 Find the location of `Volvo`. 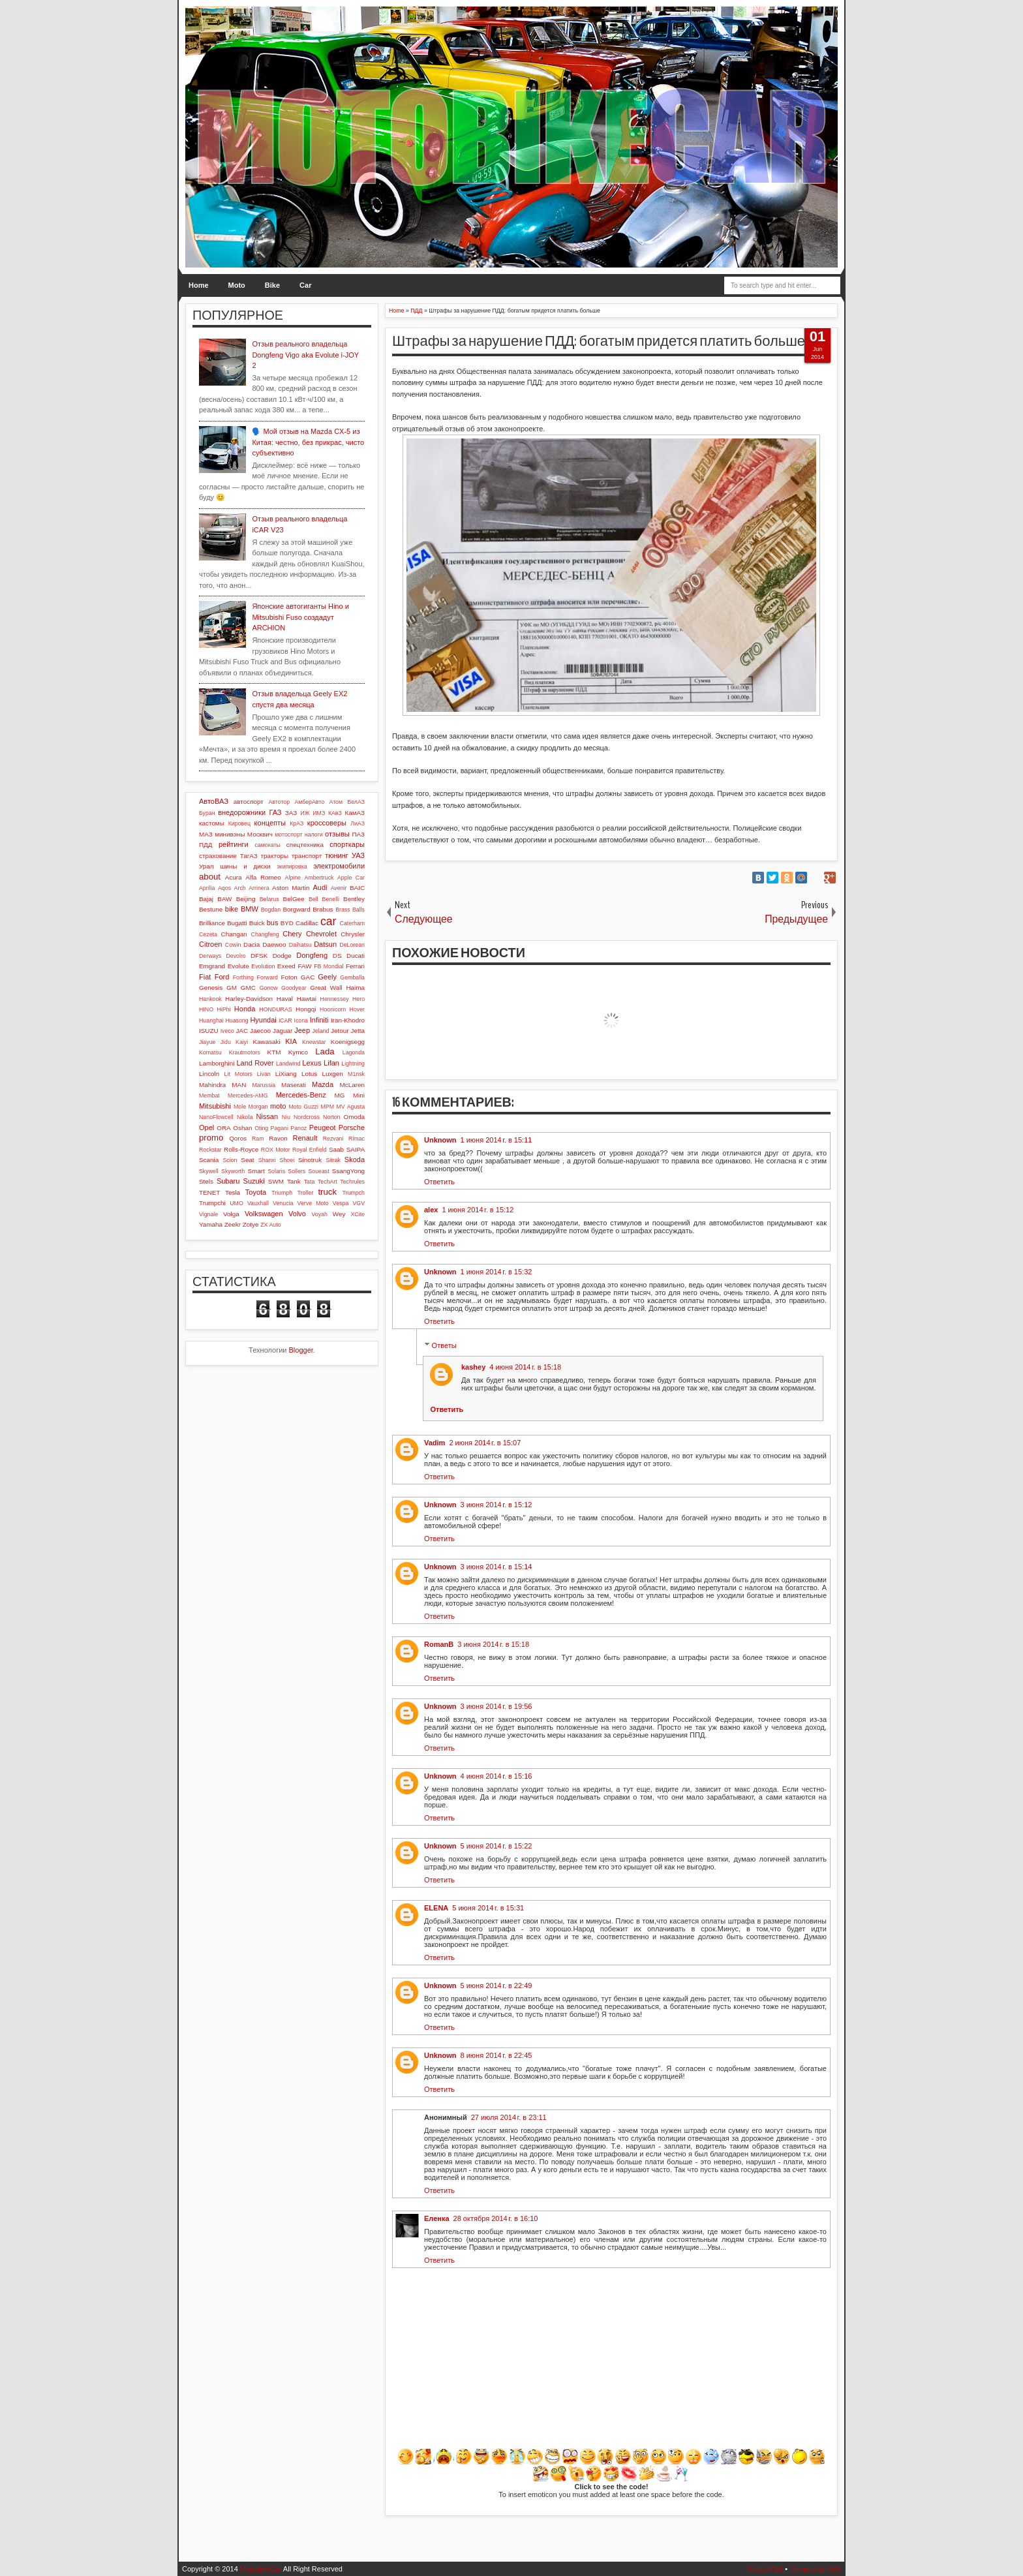

Volvo is located at coordinates (297, 1214).